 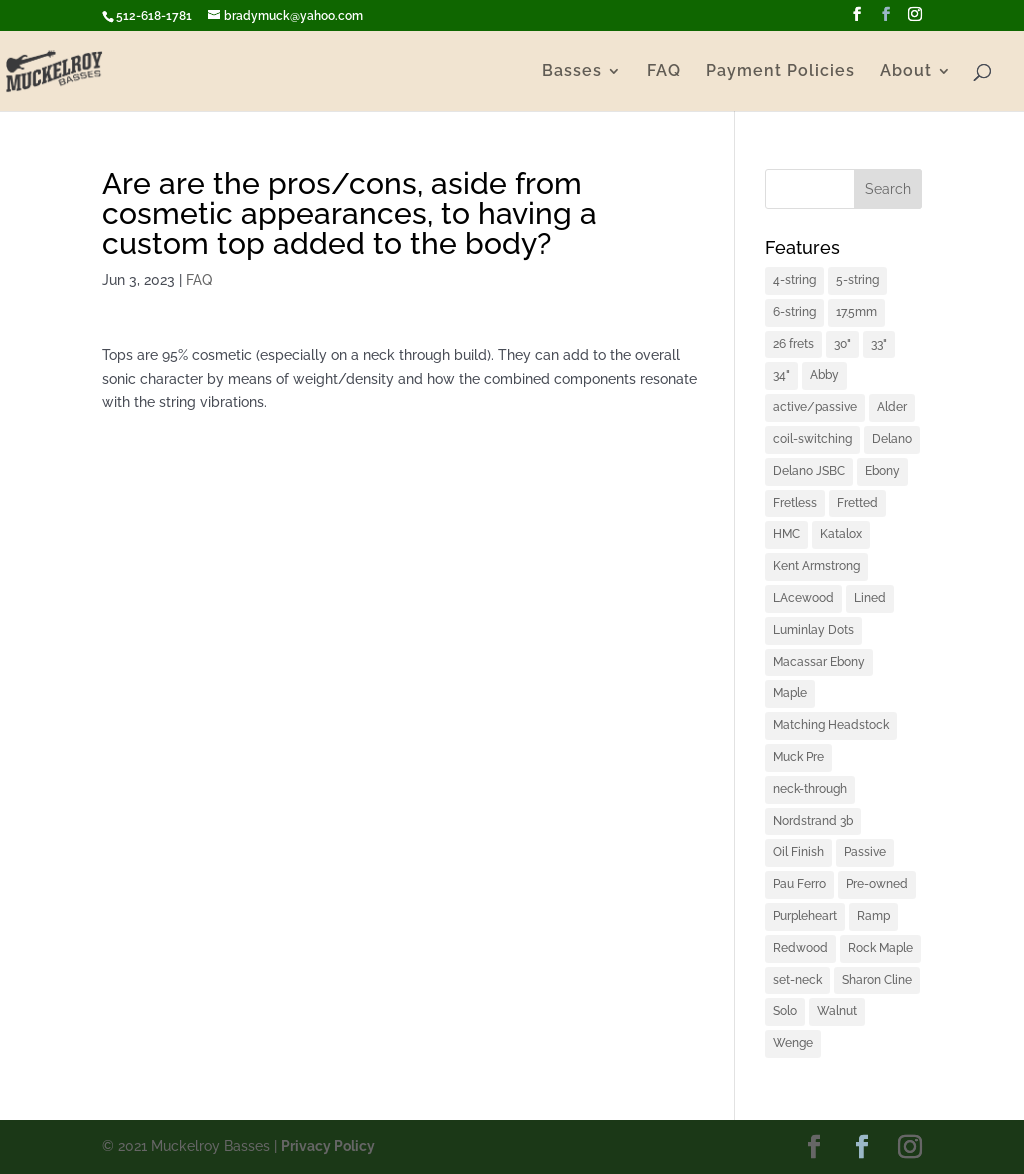 What do you see at coordinates (786, 534) in the screenshot?
I see `HMC [HMC (6 items)]` at bounding box center [786, 534].